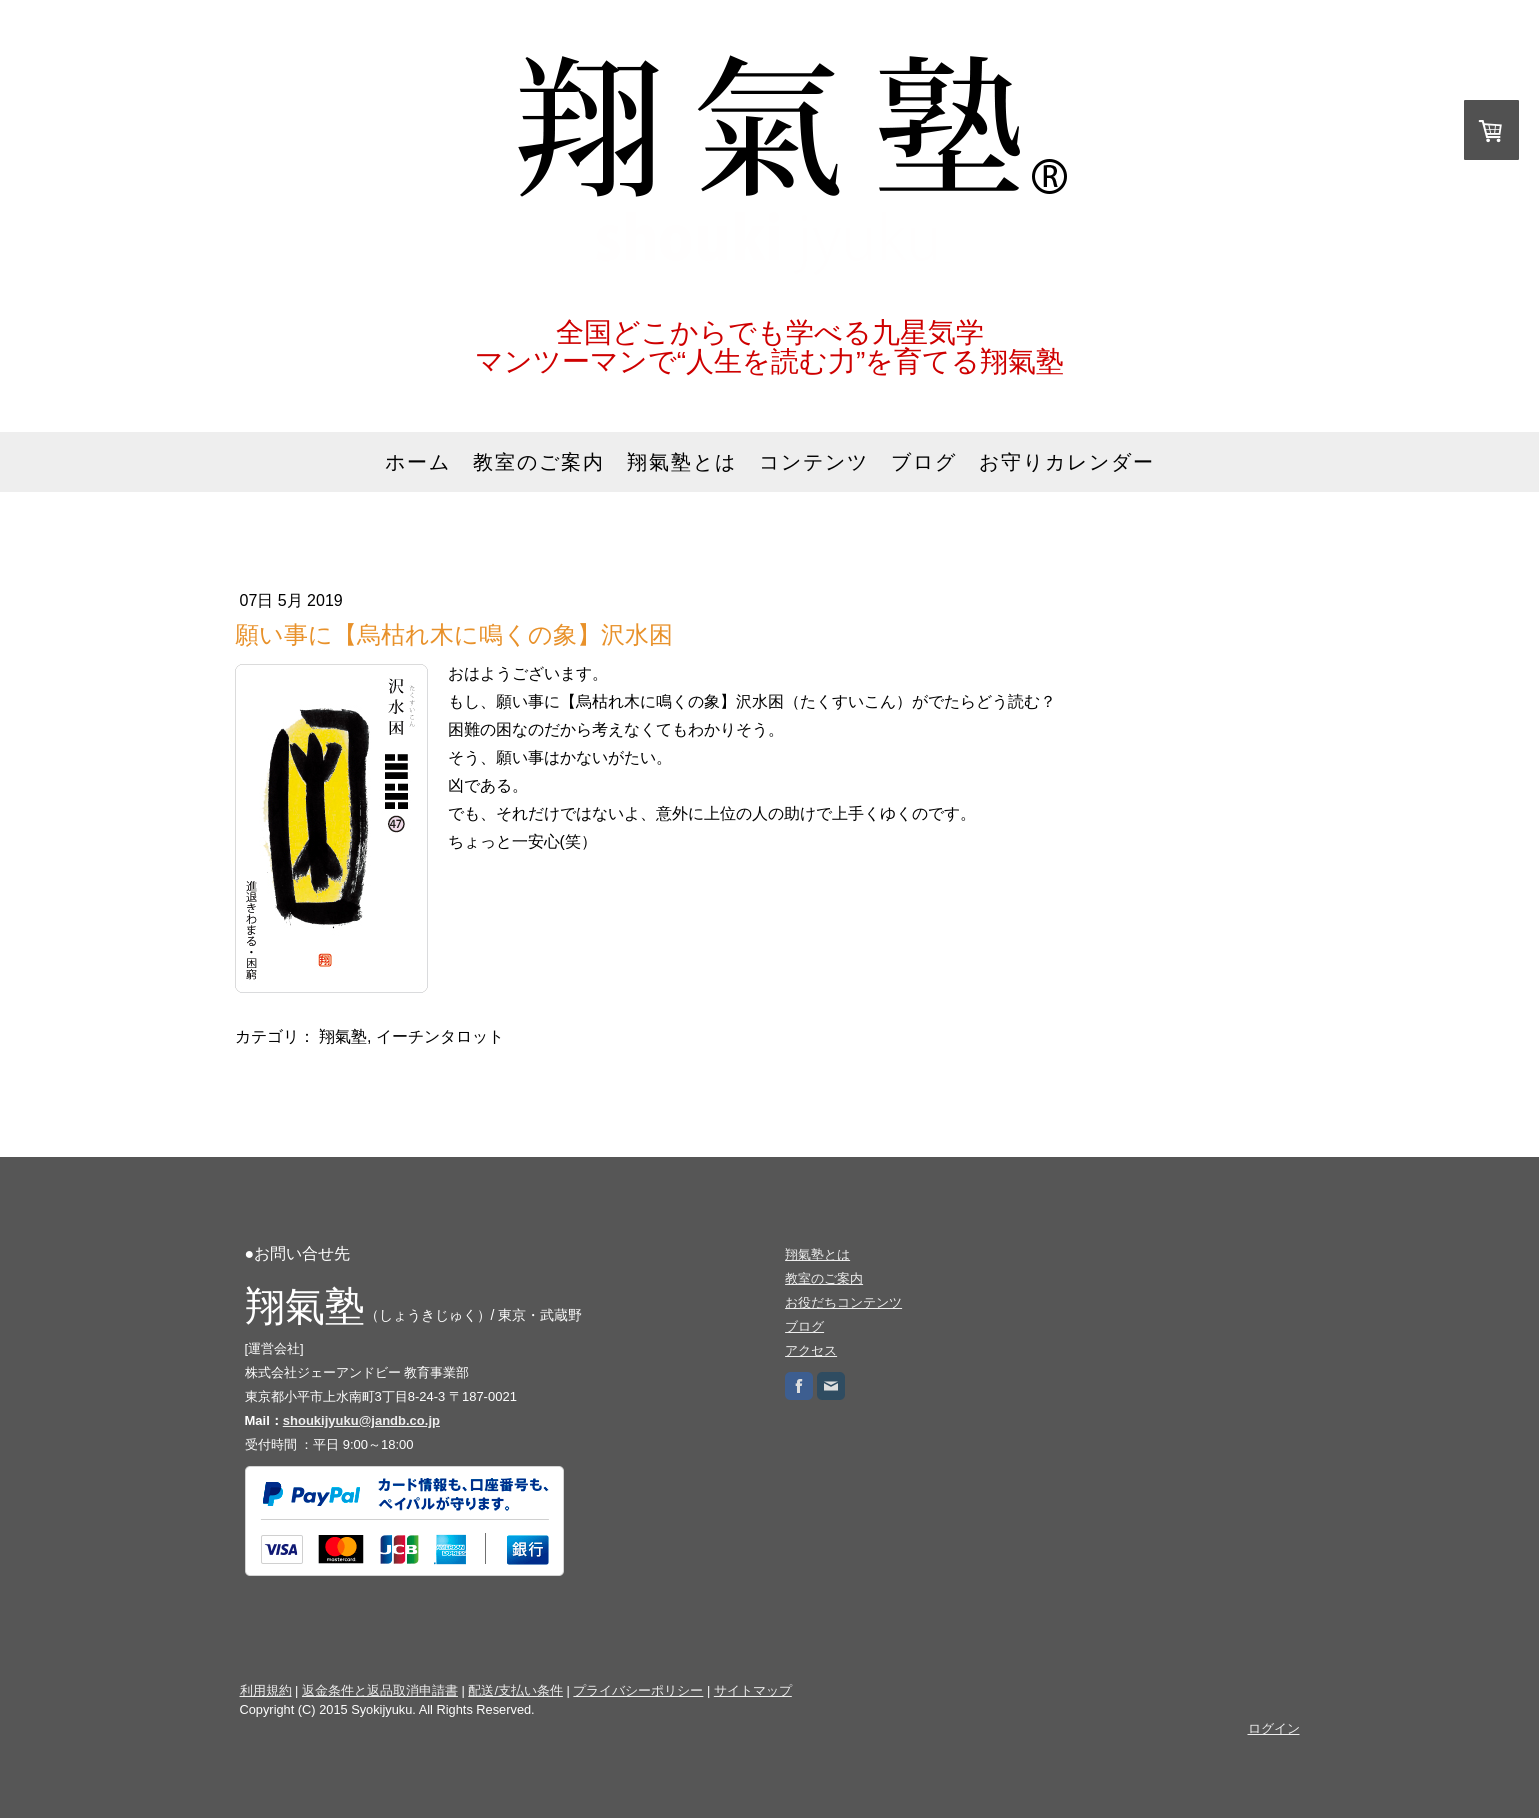 The image size is (1539, 1818). What do you see at coordinates (380, 1690) in the screenshot?
I see `返金条件と返品取消申請書` at bounding box center [380, 1690].